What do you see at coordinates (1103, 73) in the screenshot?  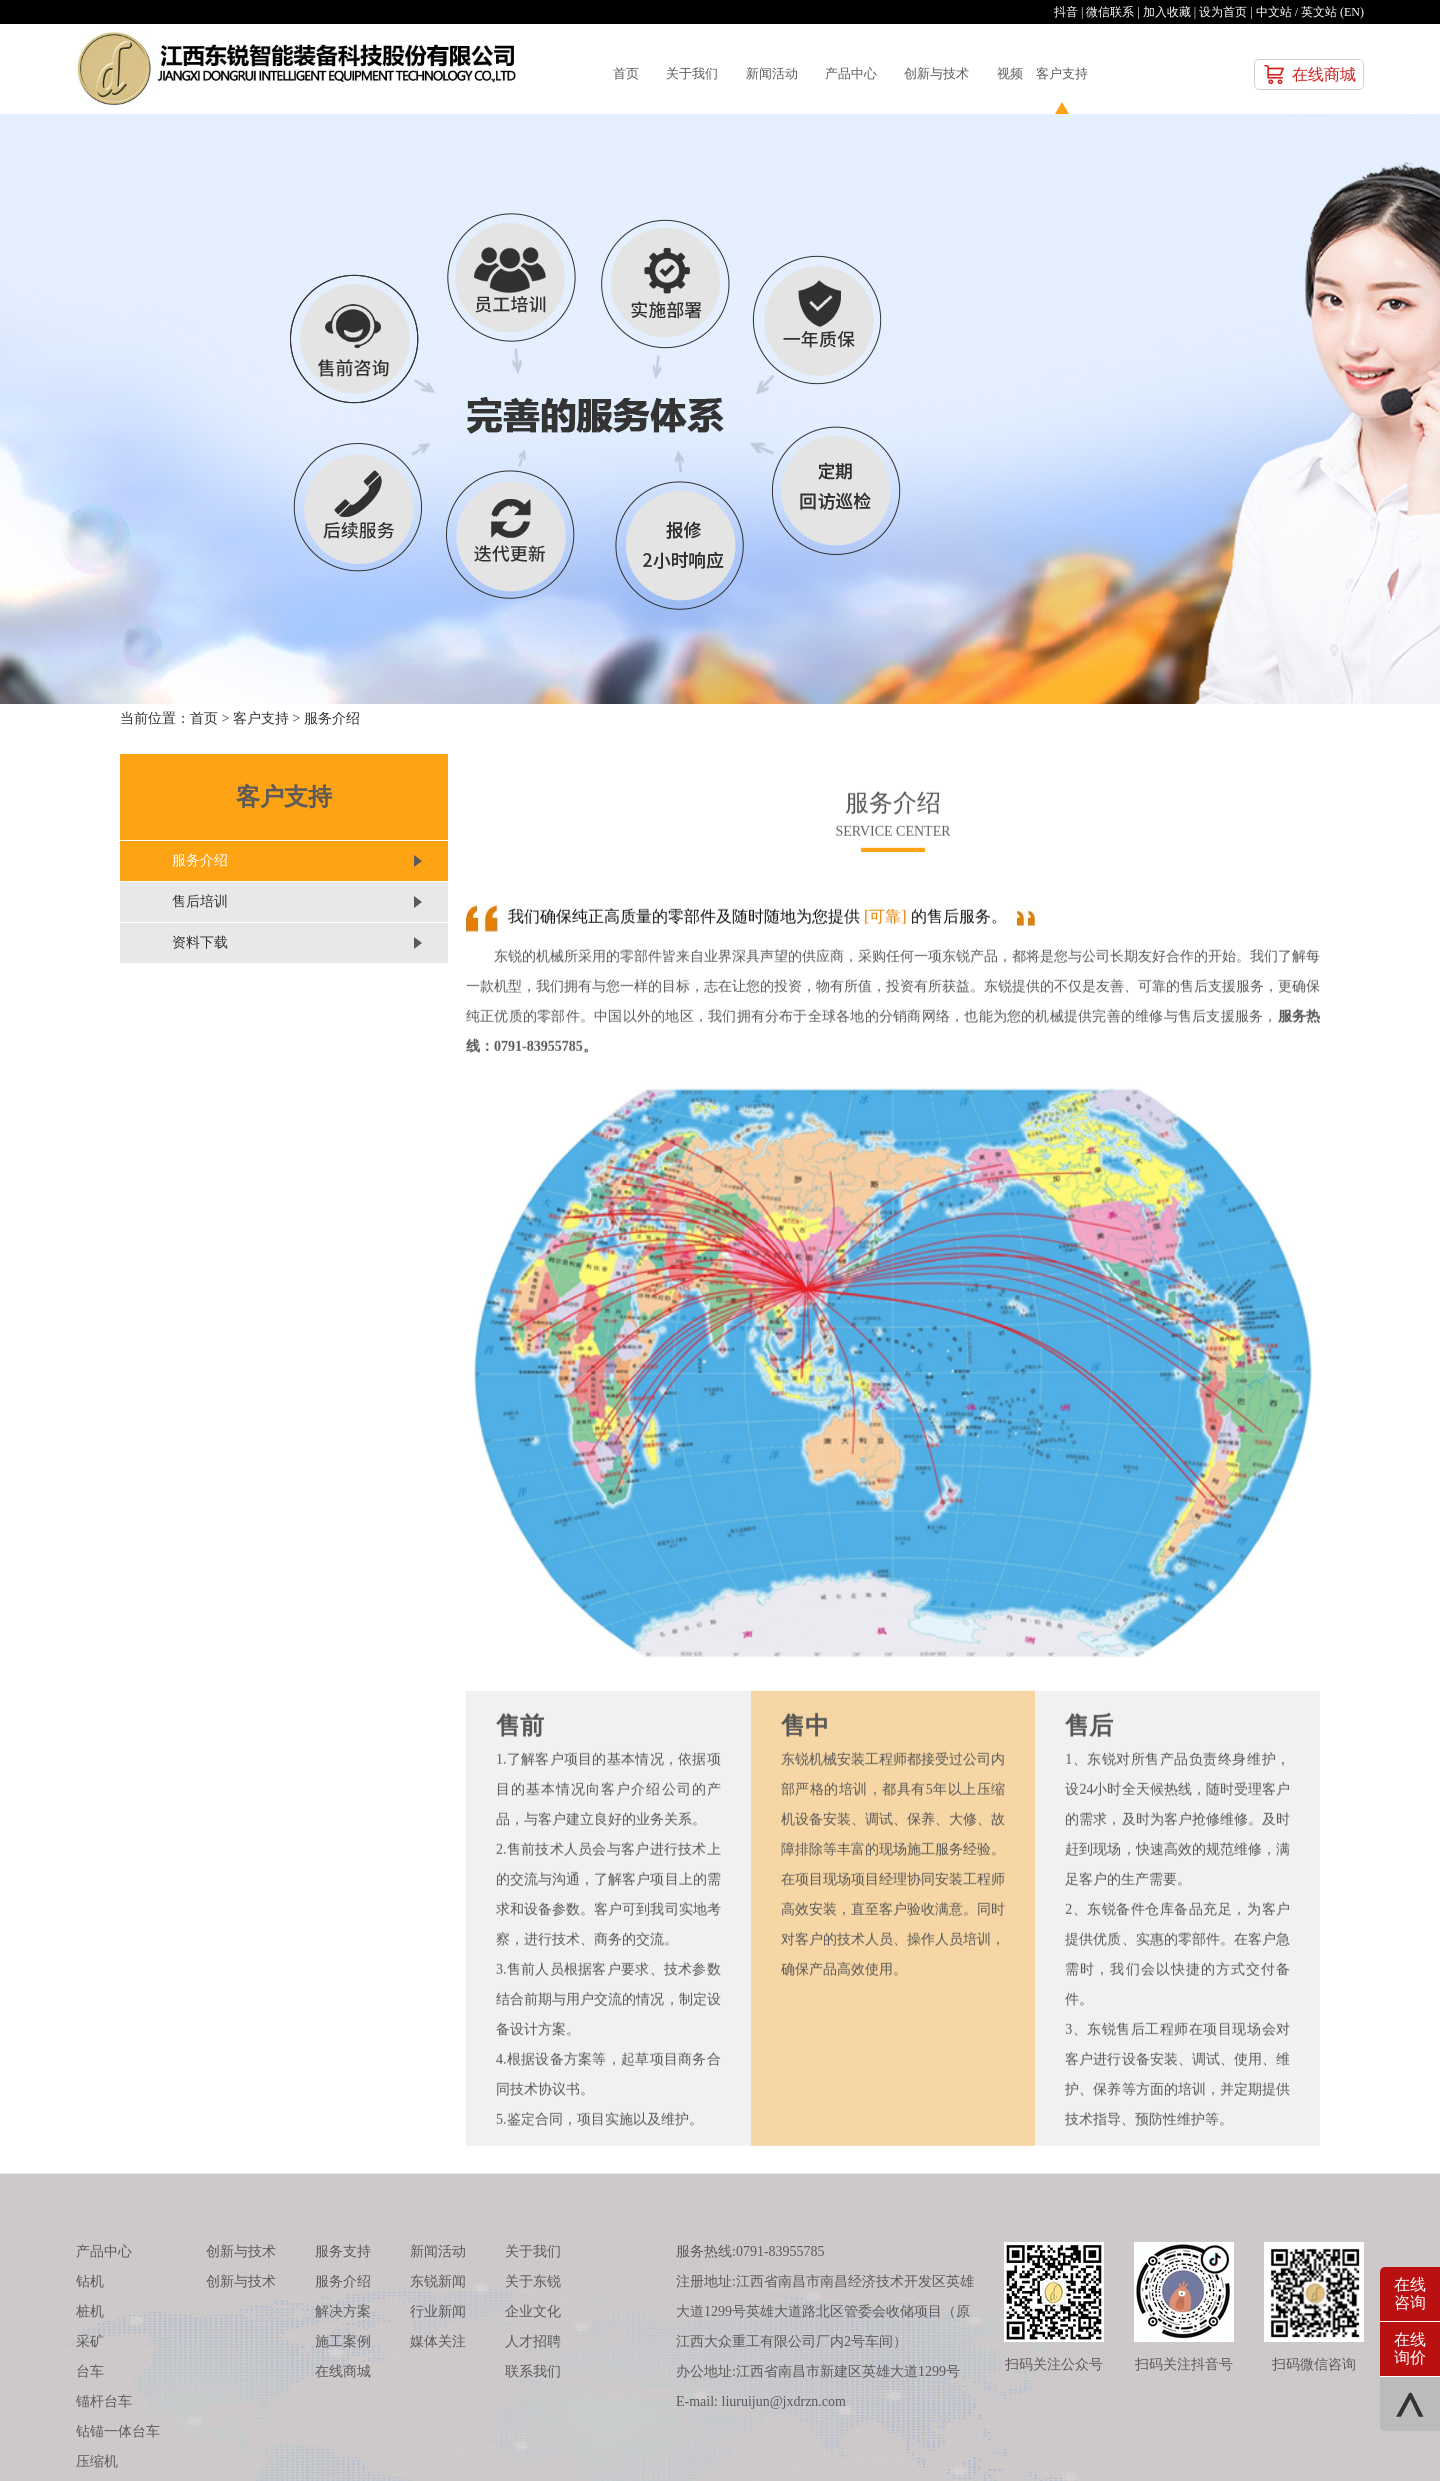 I see `视频` at bounding box center [1103, 73].